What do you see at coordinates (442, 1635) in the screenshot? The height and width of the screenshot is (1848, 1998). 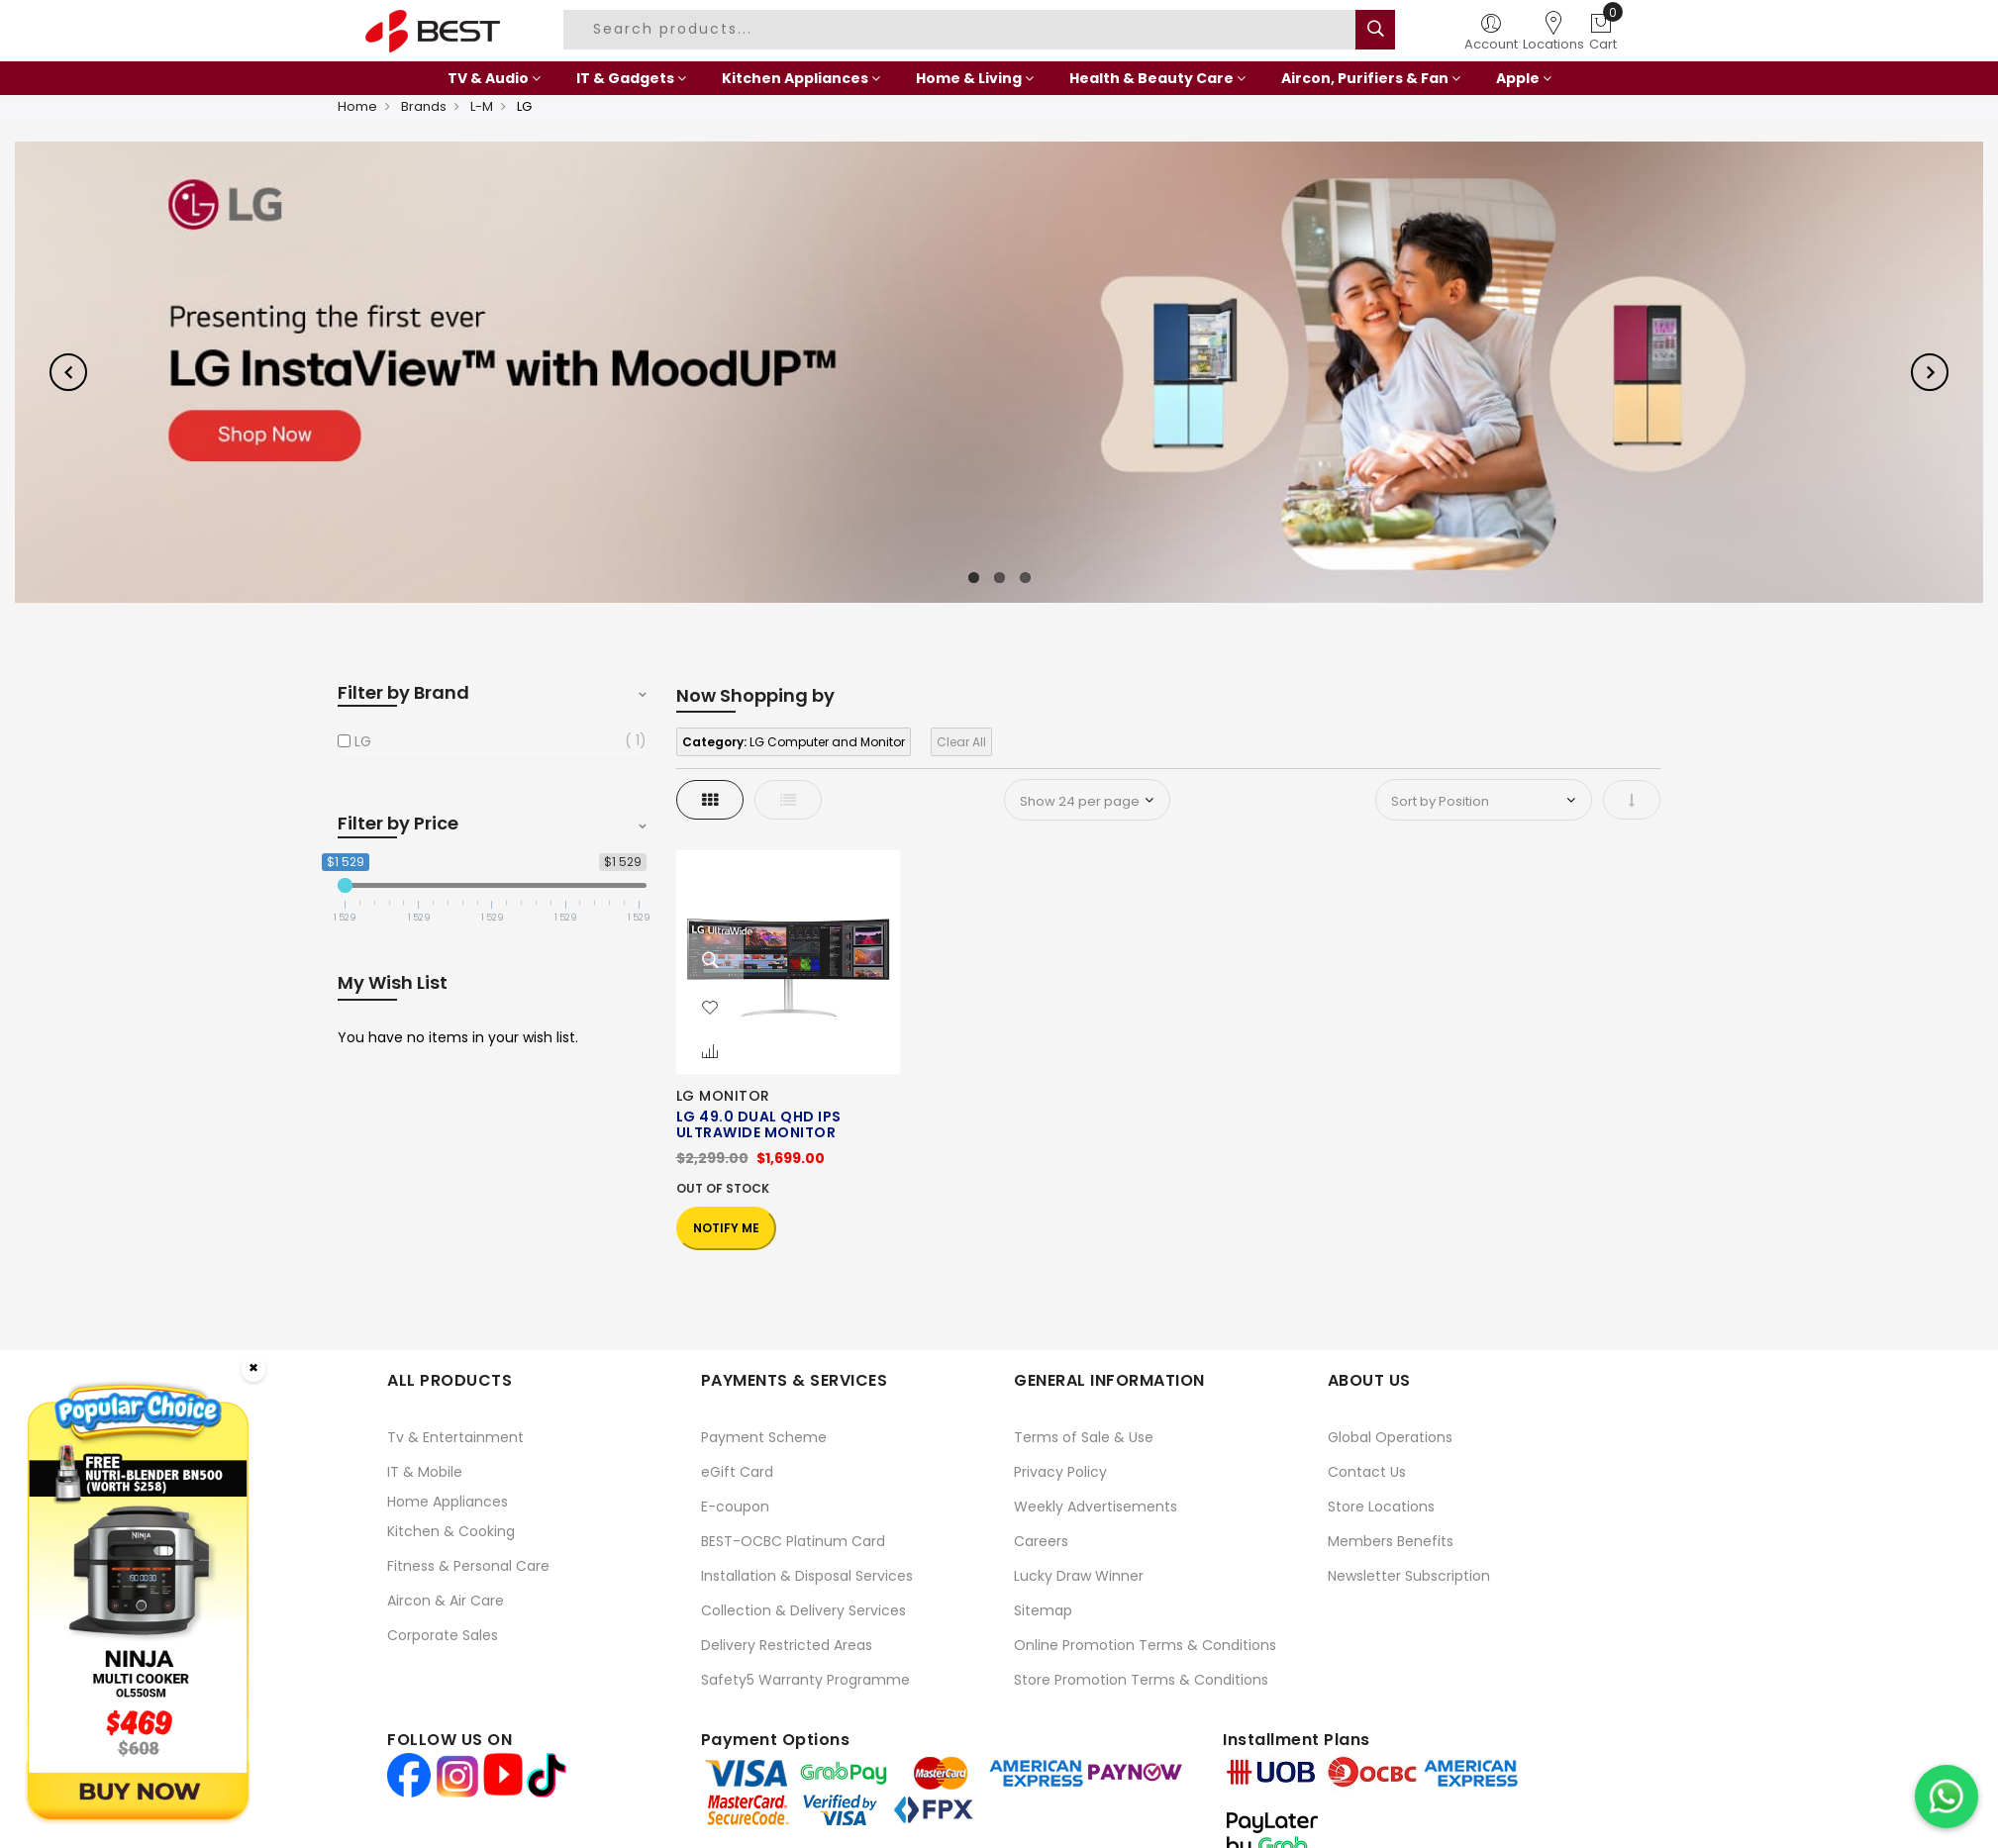 I see `Corporate Sales` at bounding box center [442, 1635].